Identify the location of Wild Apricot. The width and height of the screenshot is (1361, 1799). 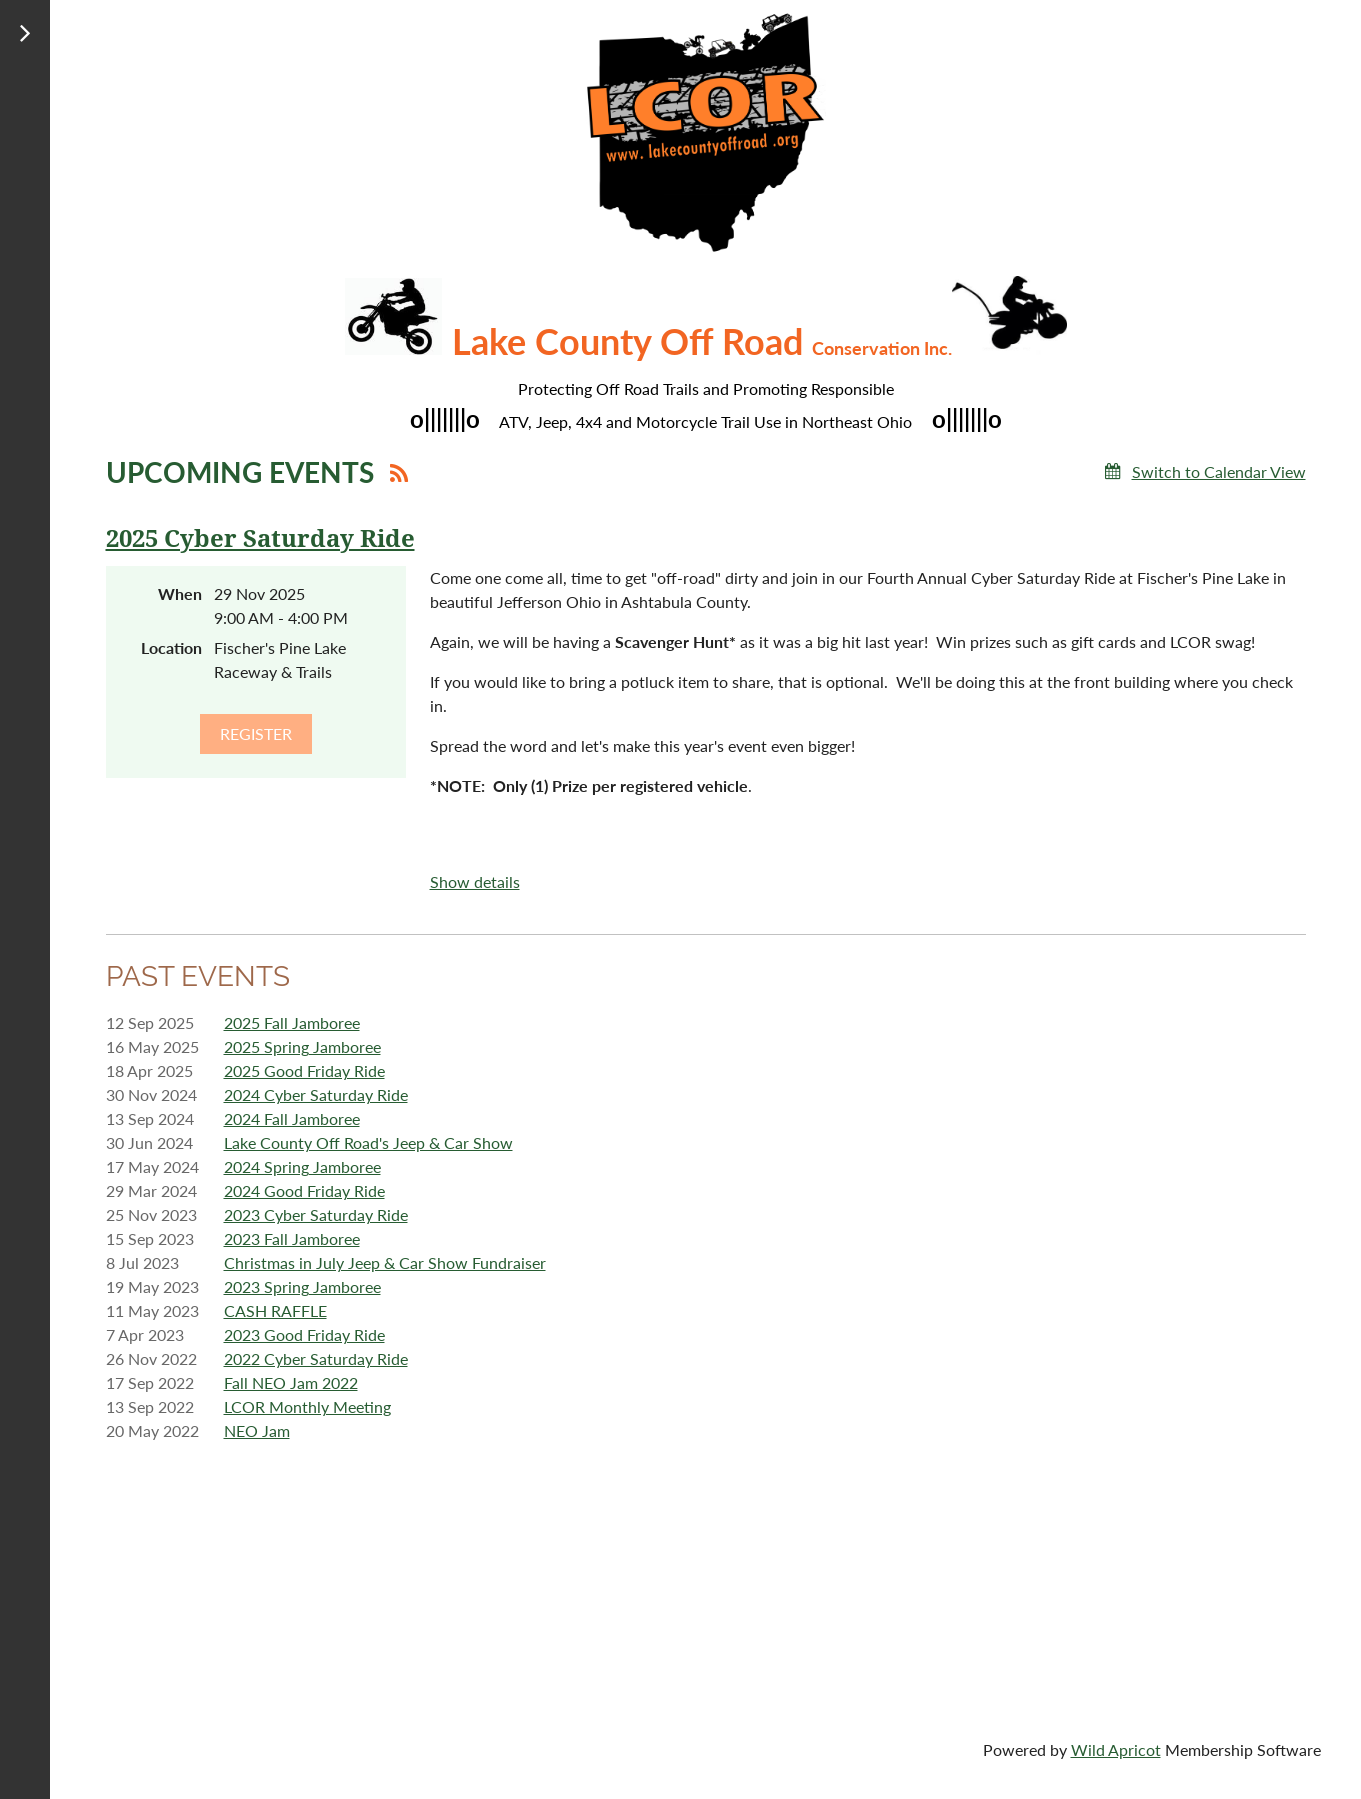
(1116, 1749).